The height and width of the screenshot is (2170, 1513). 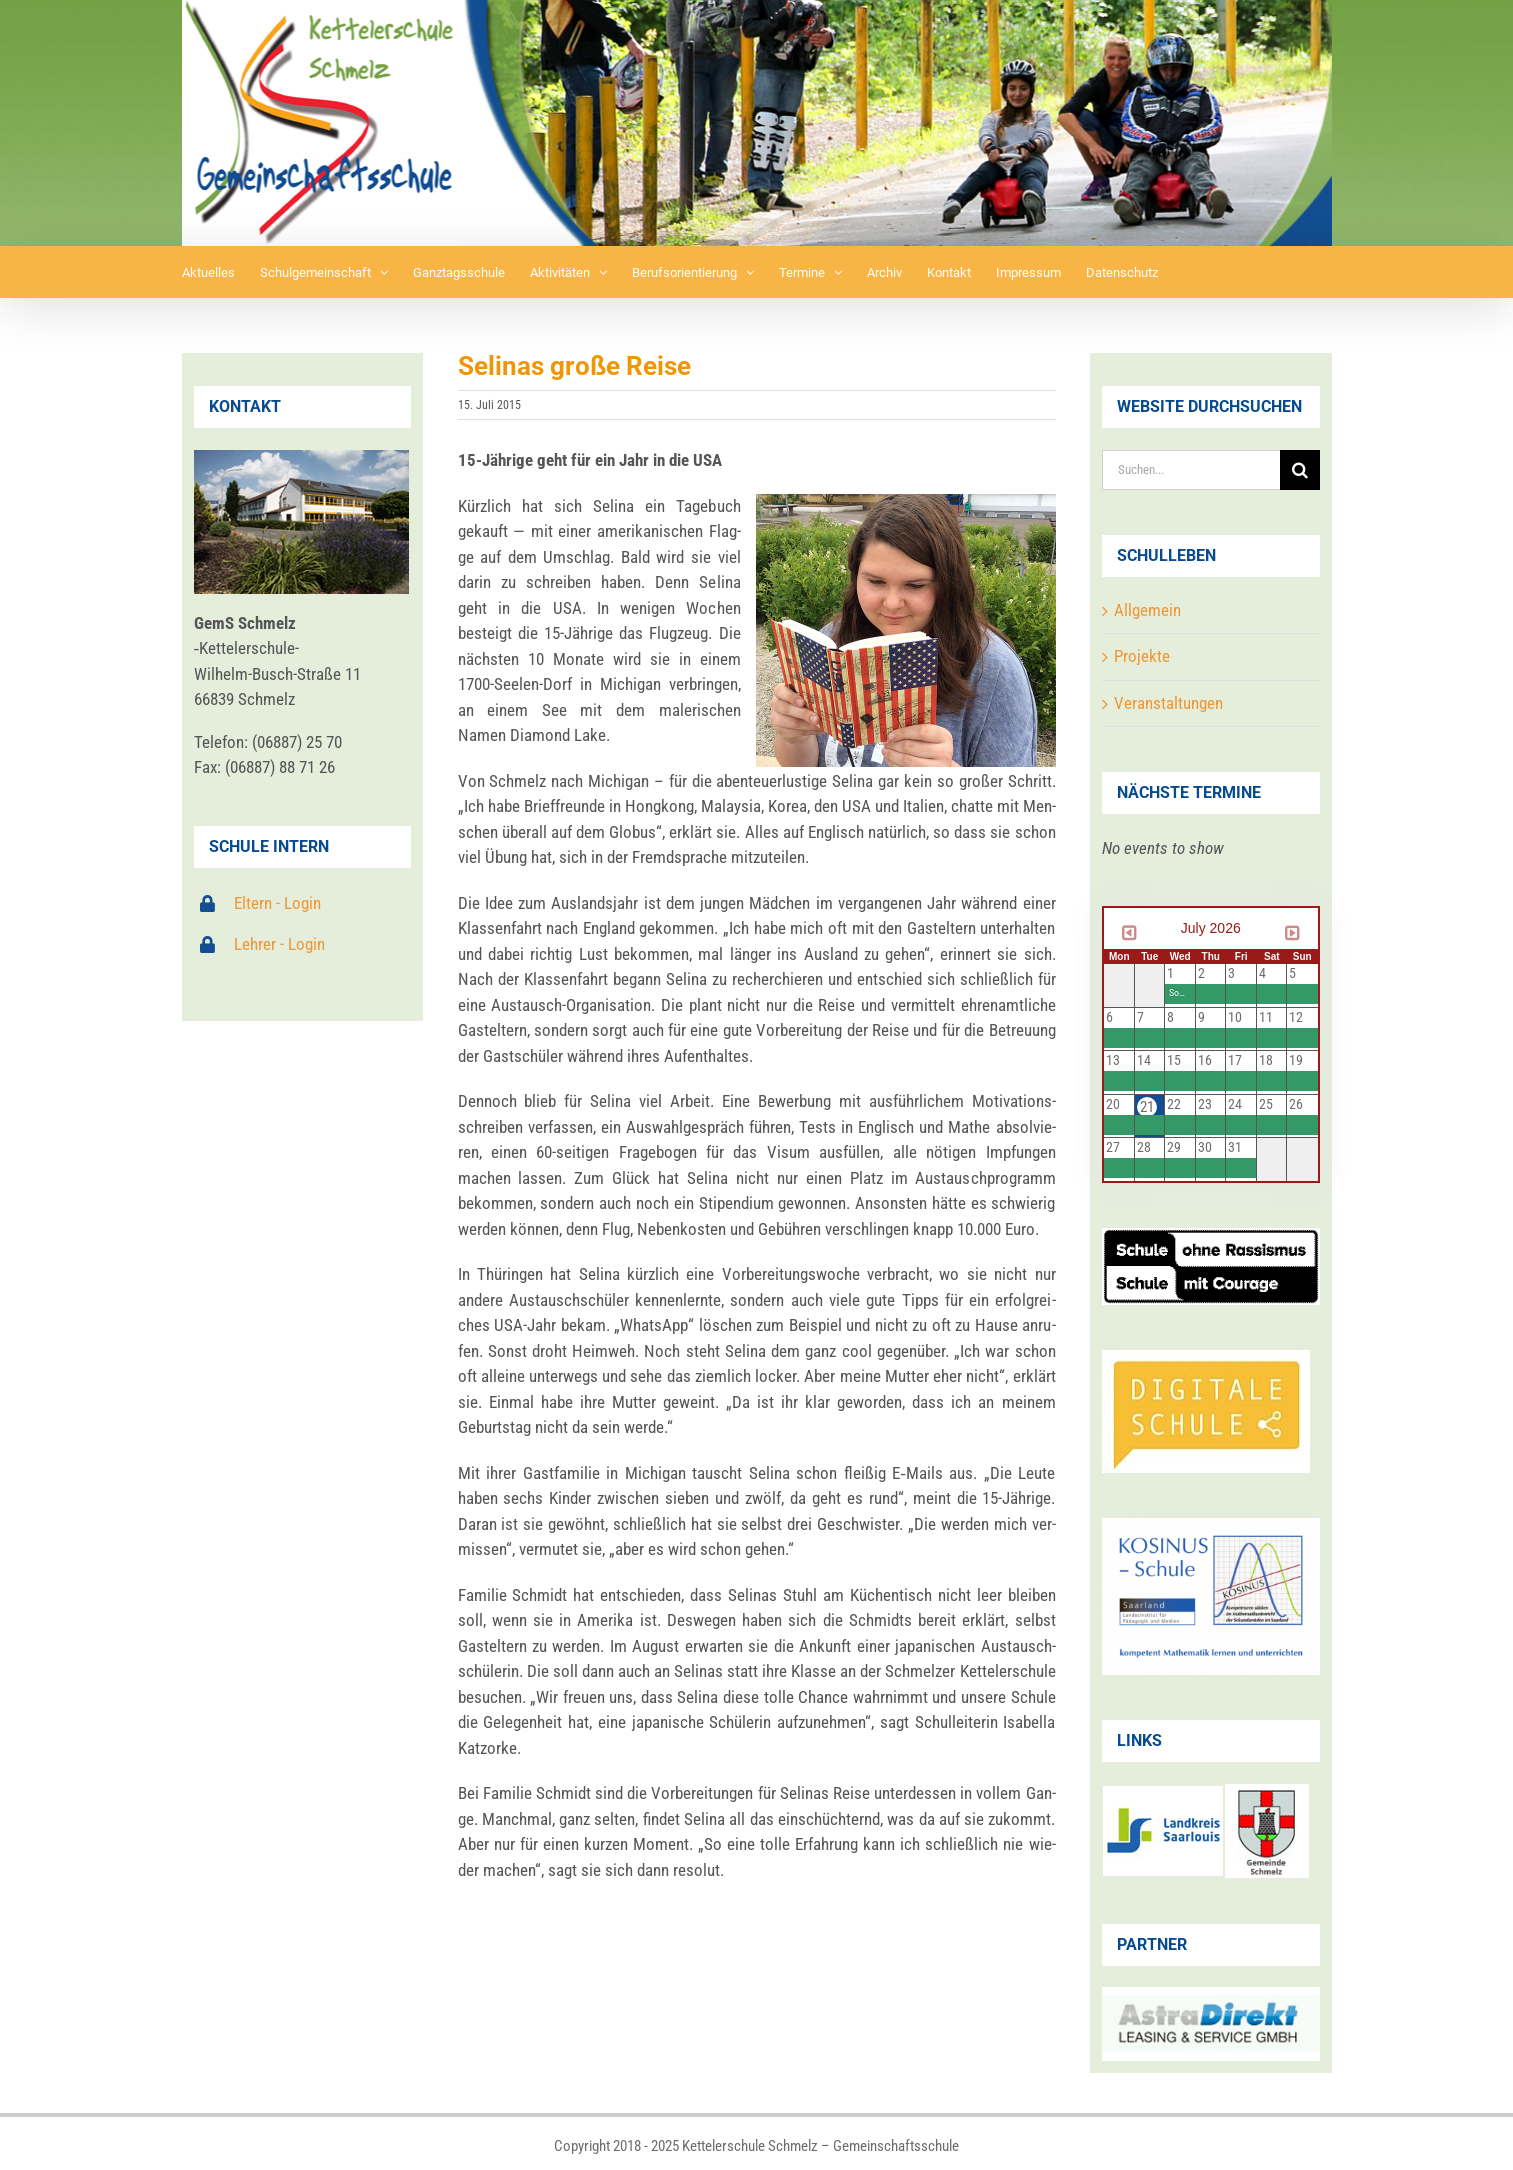 What do you see at coordinates (1142, 656) in the screenshot?
I see `Projekte` at bounding box center [1142, 656].